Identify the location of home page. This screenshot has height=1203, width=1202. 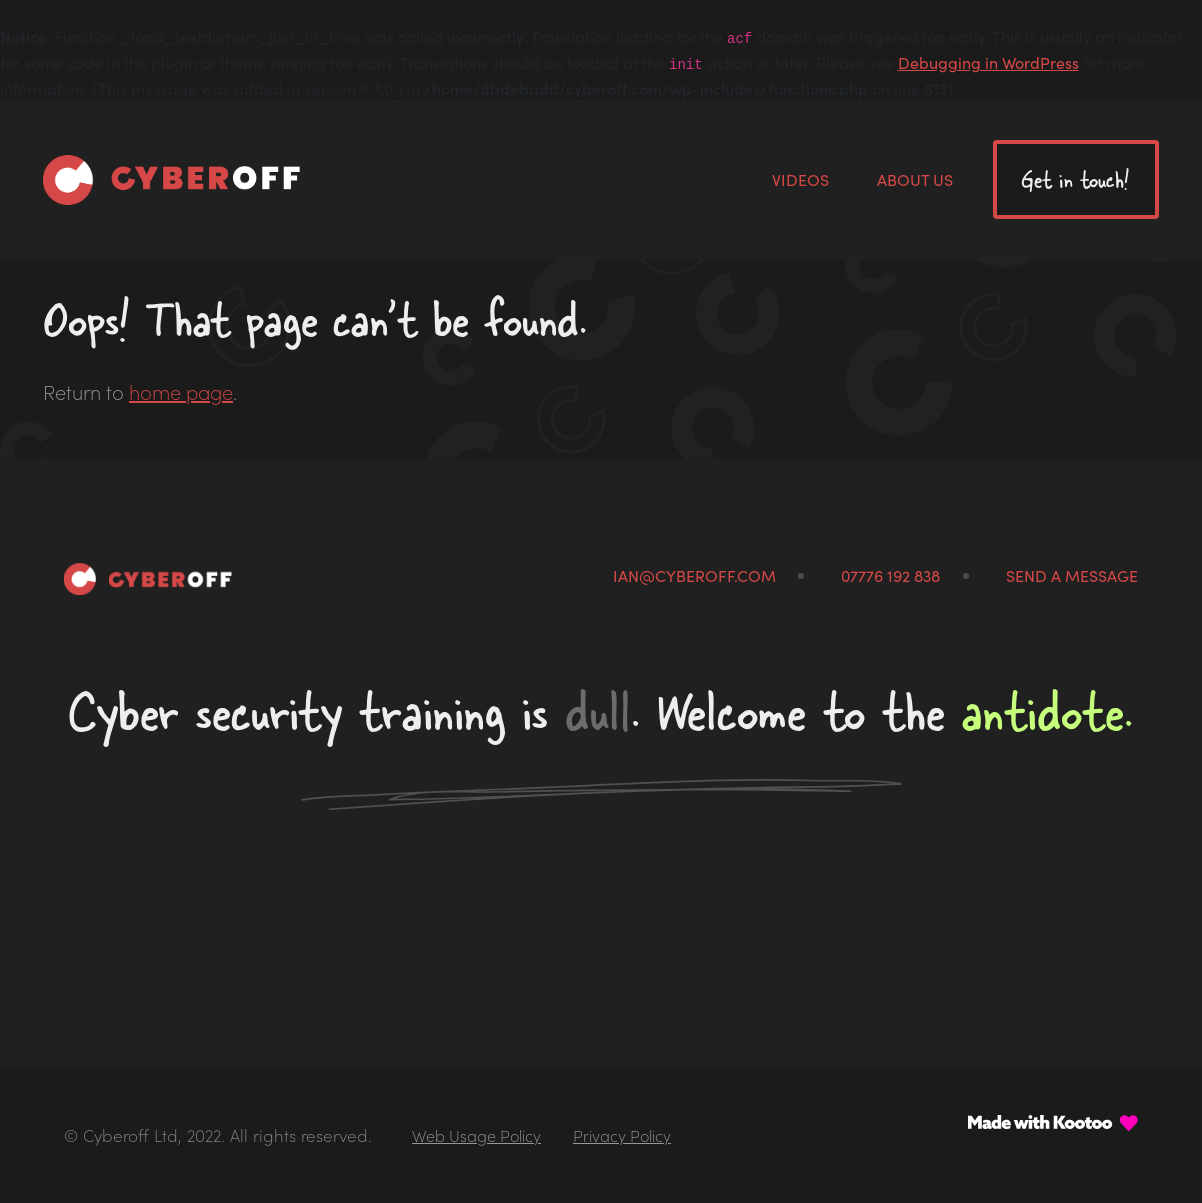
(181, 391).